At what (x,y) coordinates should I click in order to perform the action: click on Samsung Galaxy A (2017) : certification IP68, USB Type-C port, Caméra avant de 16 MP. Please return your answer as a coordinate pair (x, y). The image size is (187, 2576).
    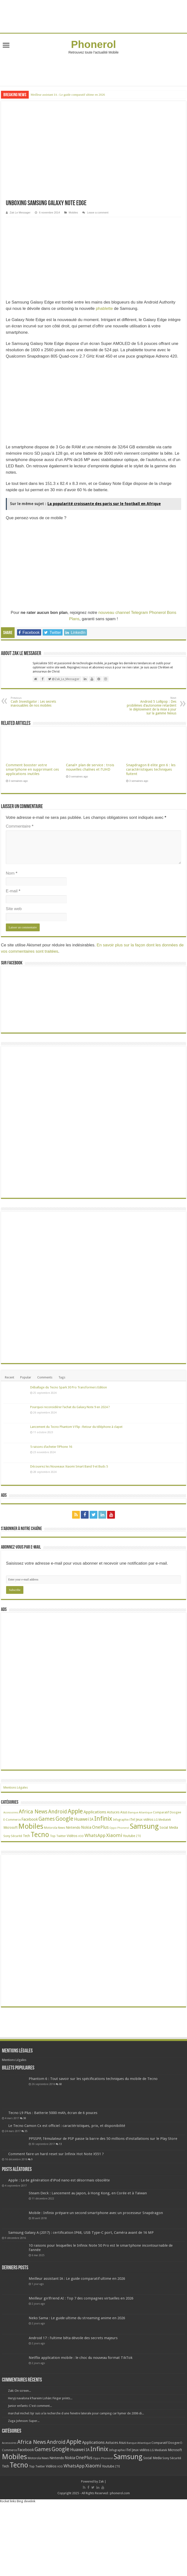
    Looking at the image, I should click on (81, 2232).